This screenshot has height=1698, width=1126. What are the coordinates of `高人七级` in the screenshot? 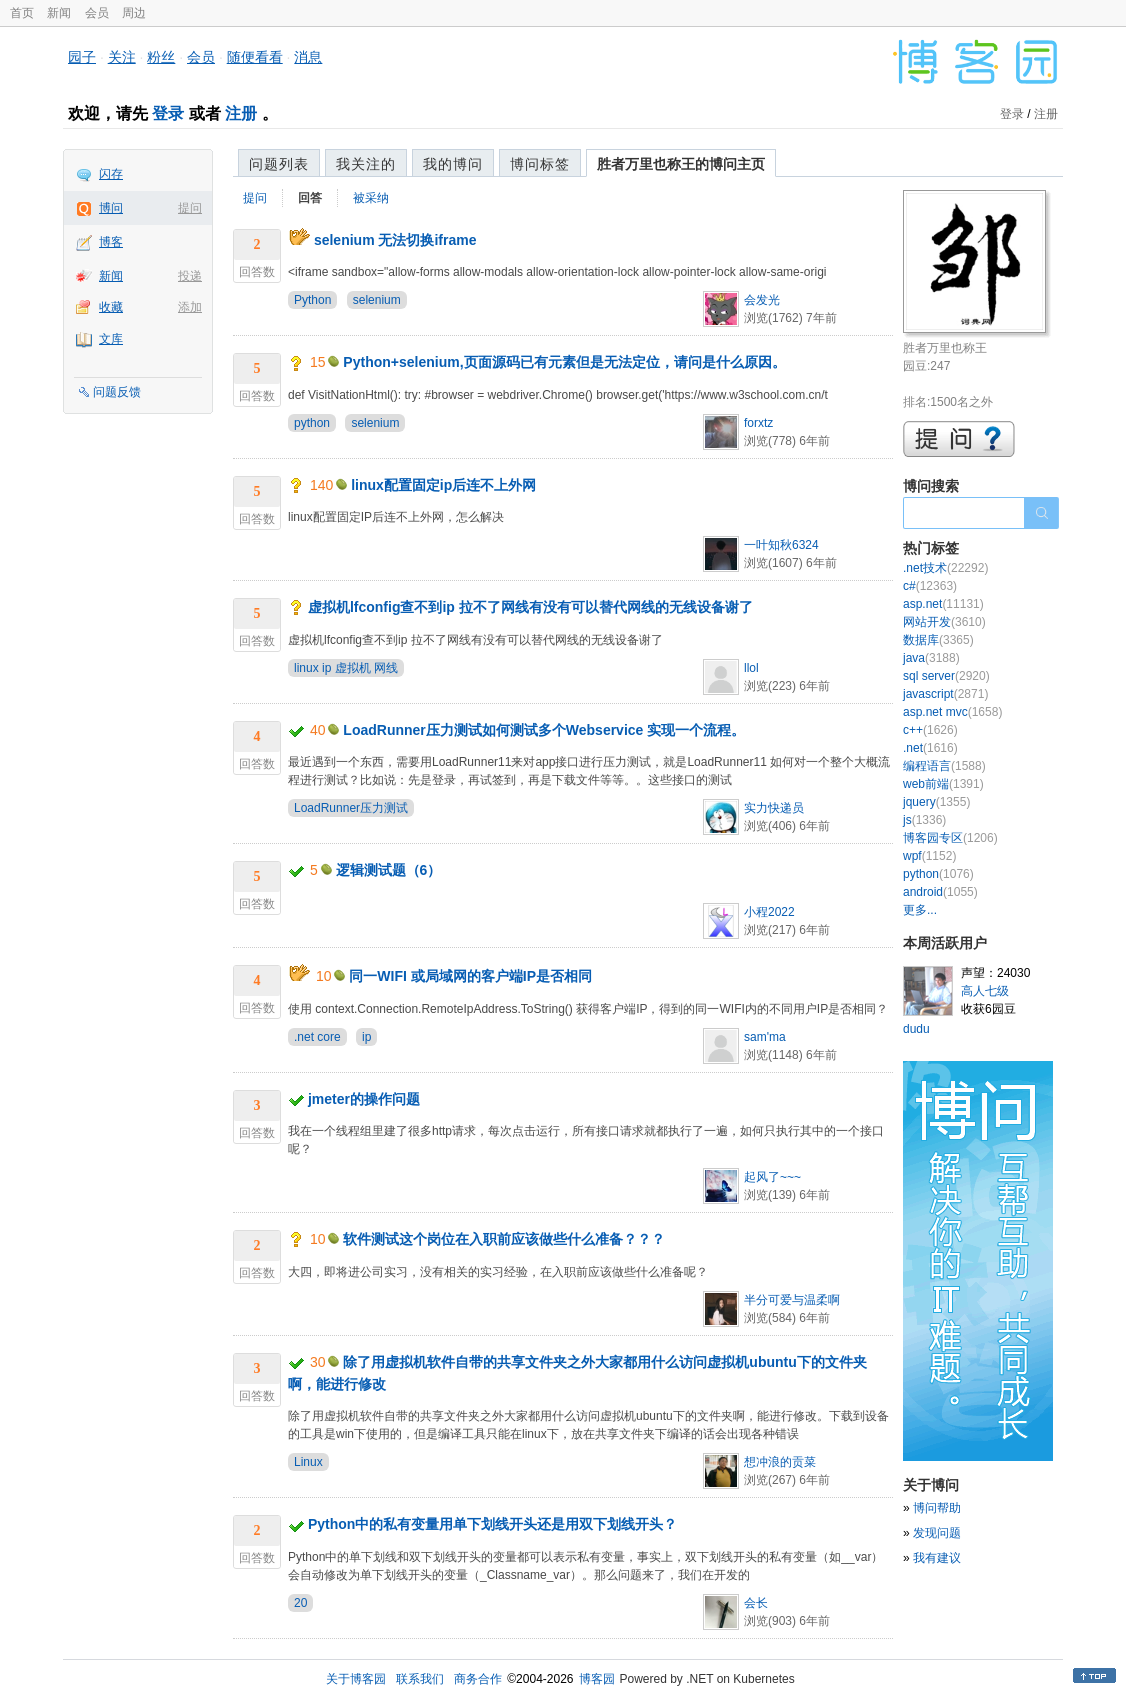 It's located at (985, 991).